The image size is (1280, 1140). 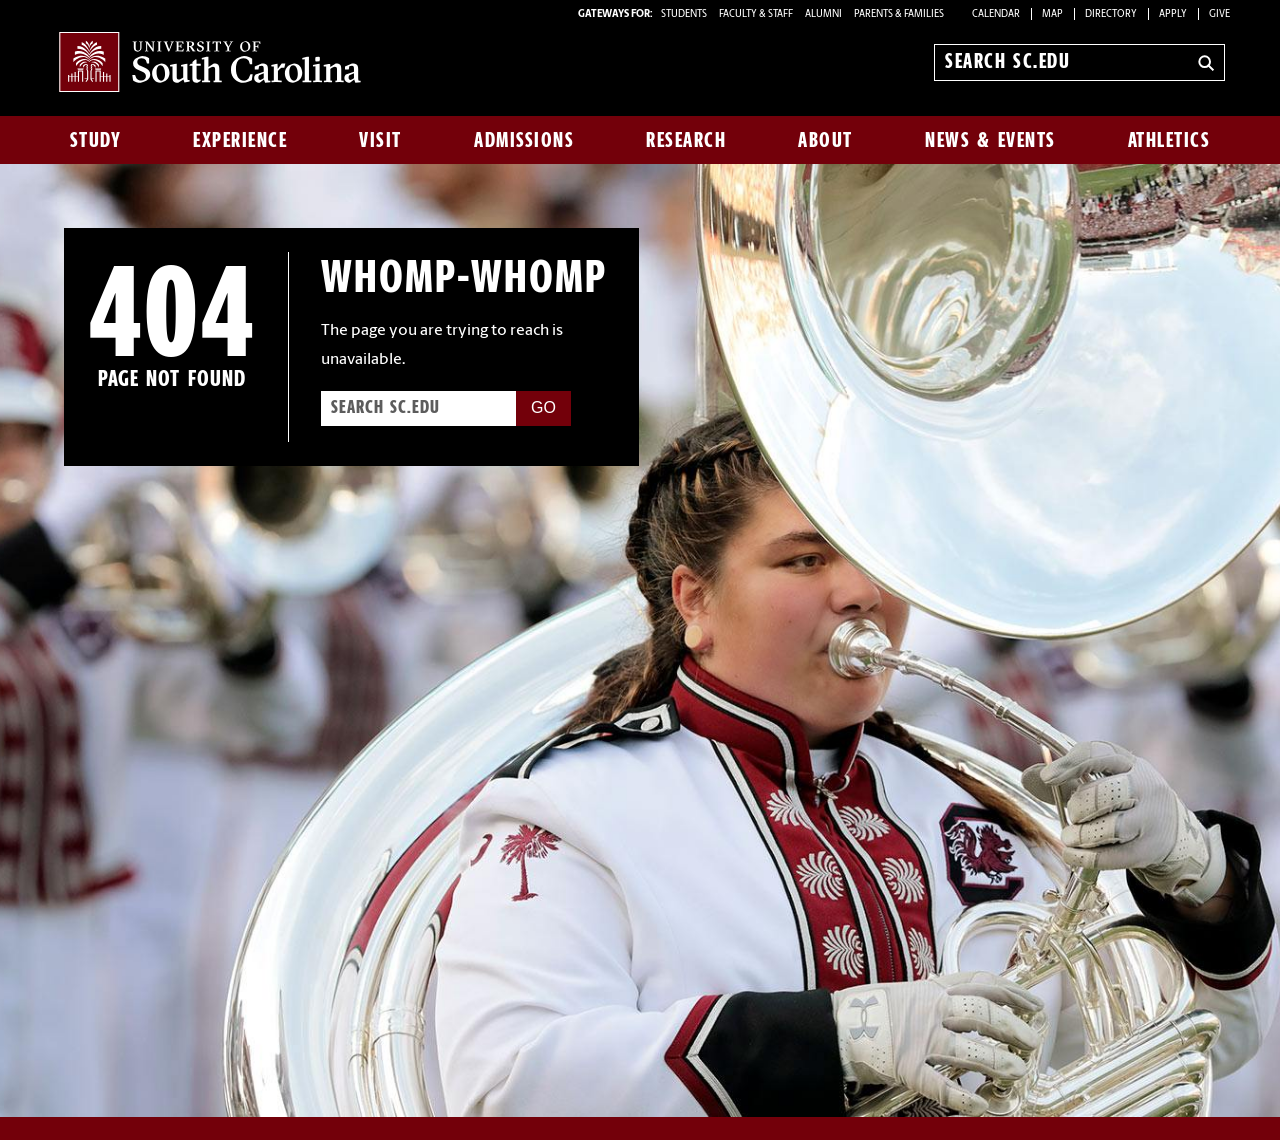 What do you see at coordinates (996, 14) in the screenshot?
I see `Calendar` at bounding box center [996, 14].